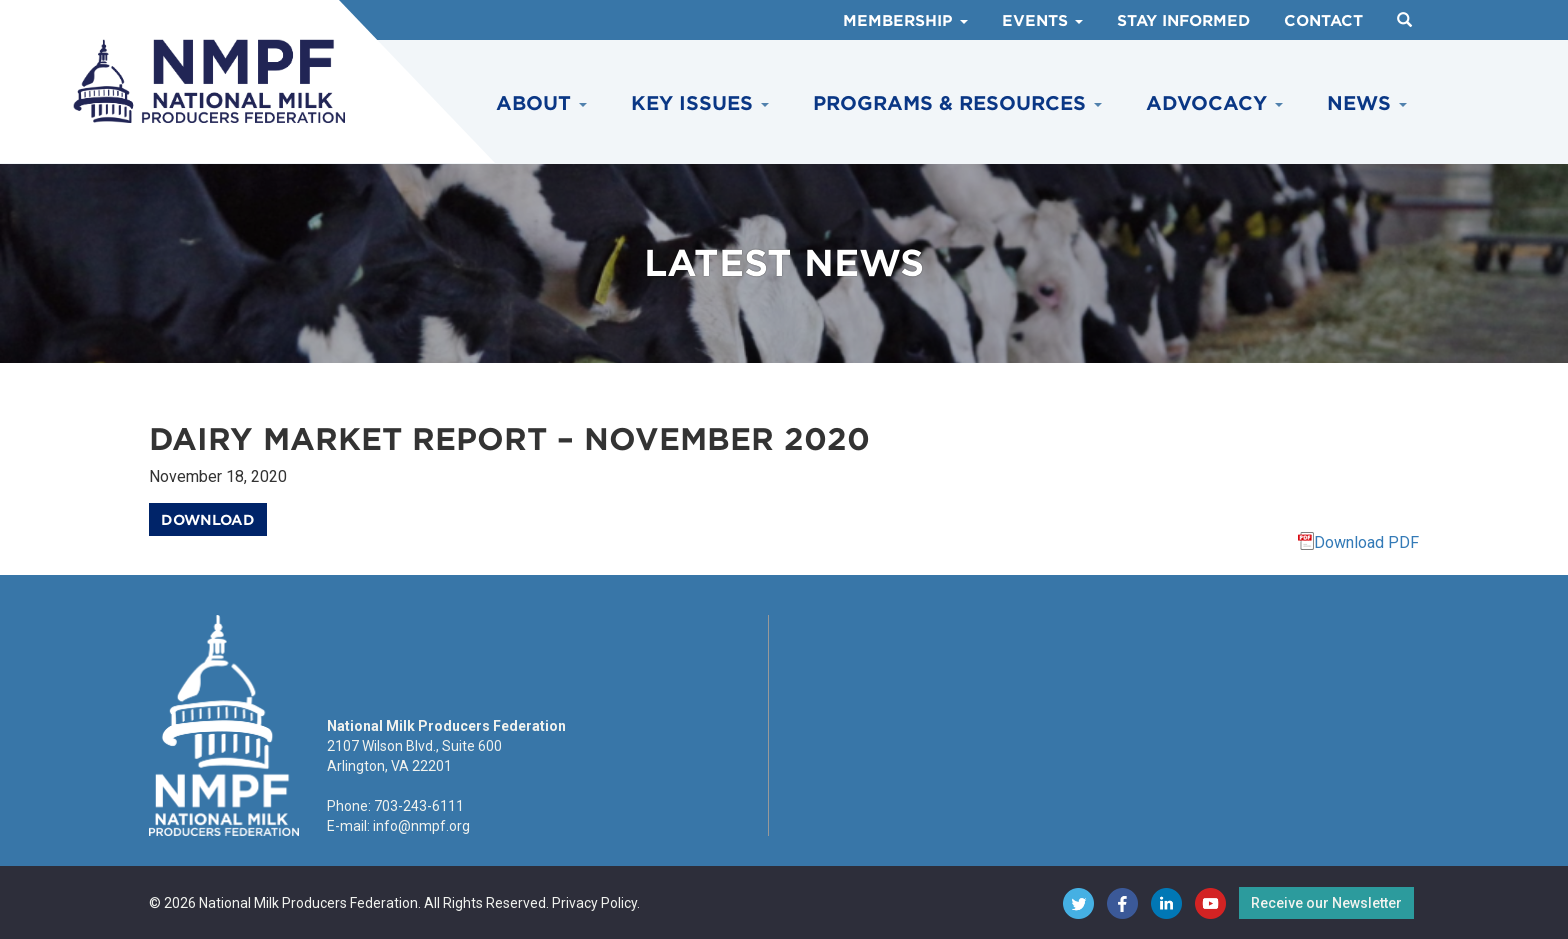 This screenshot has height=939, width=1568. What do you see at coordinates (1214, 103) in the screenshot?
I see `Advocacy` at bounding box center [1214, 103].